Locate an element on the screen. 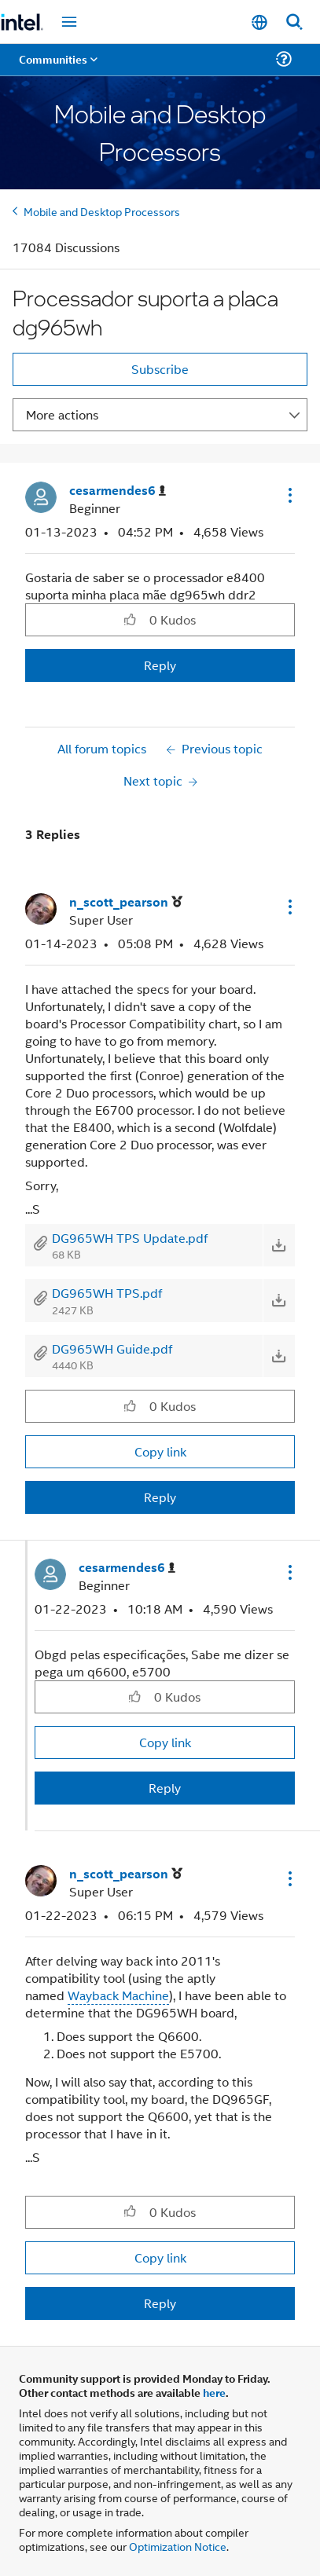 The height and width of the screenshot is (2576, 320). Mobile and Desktop Processors is located at coordinates (102, 211).